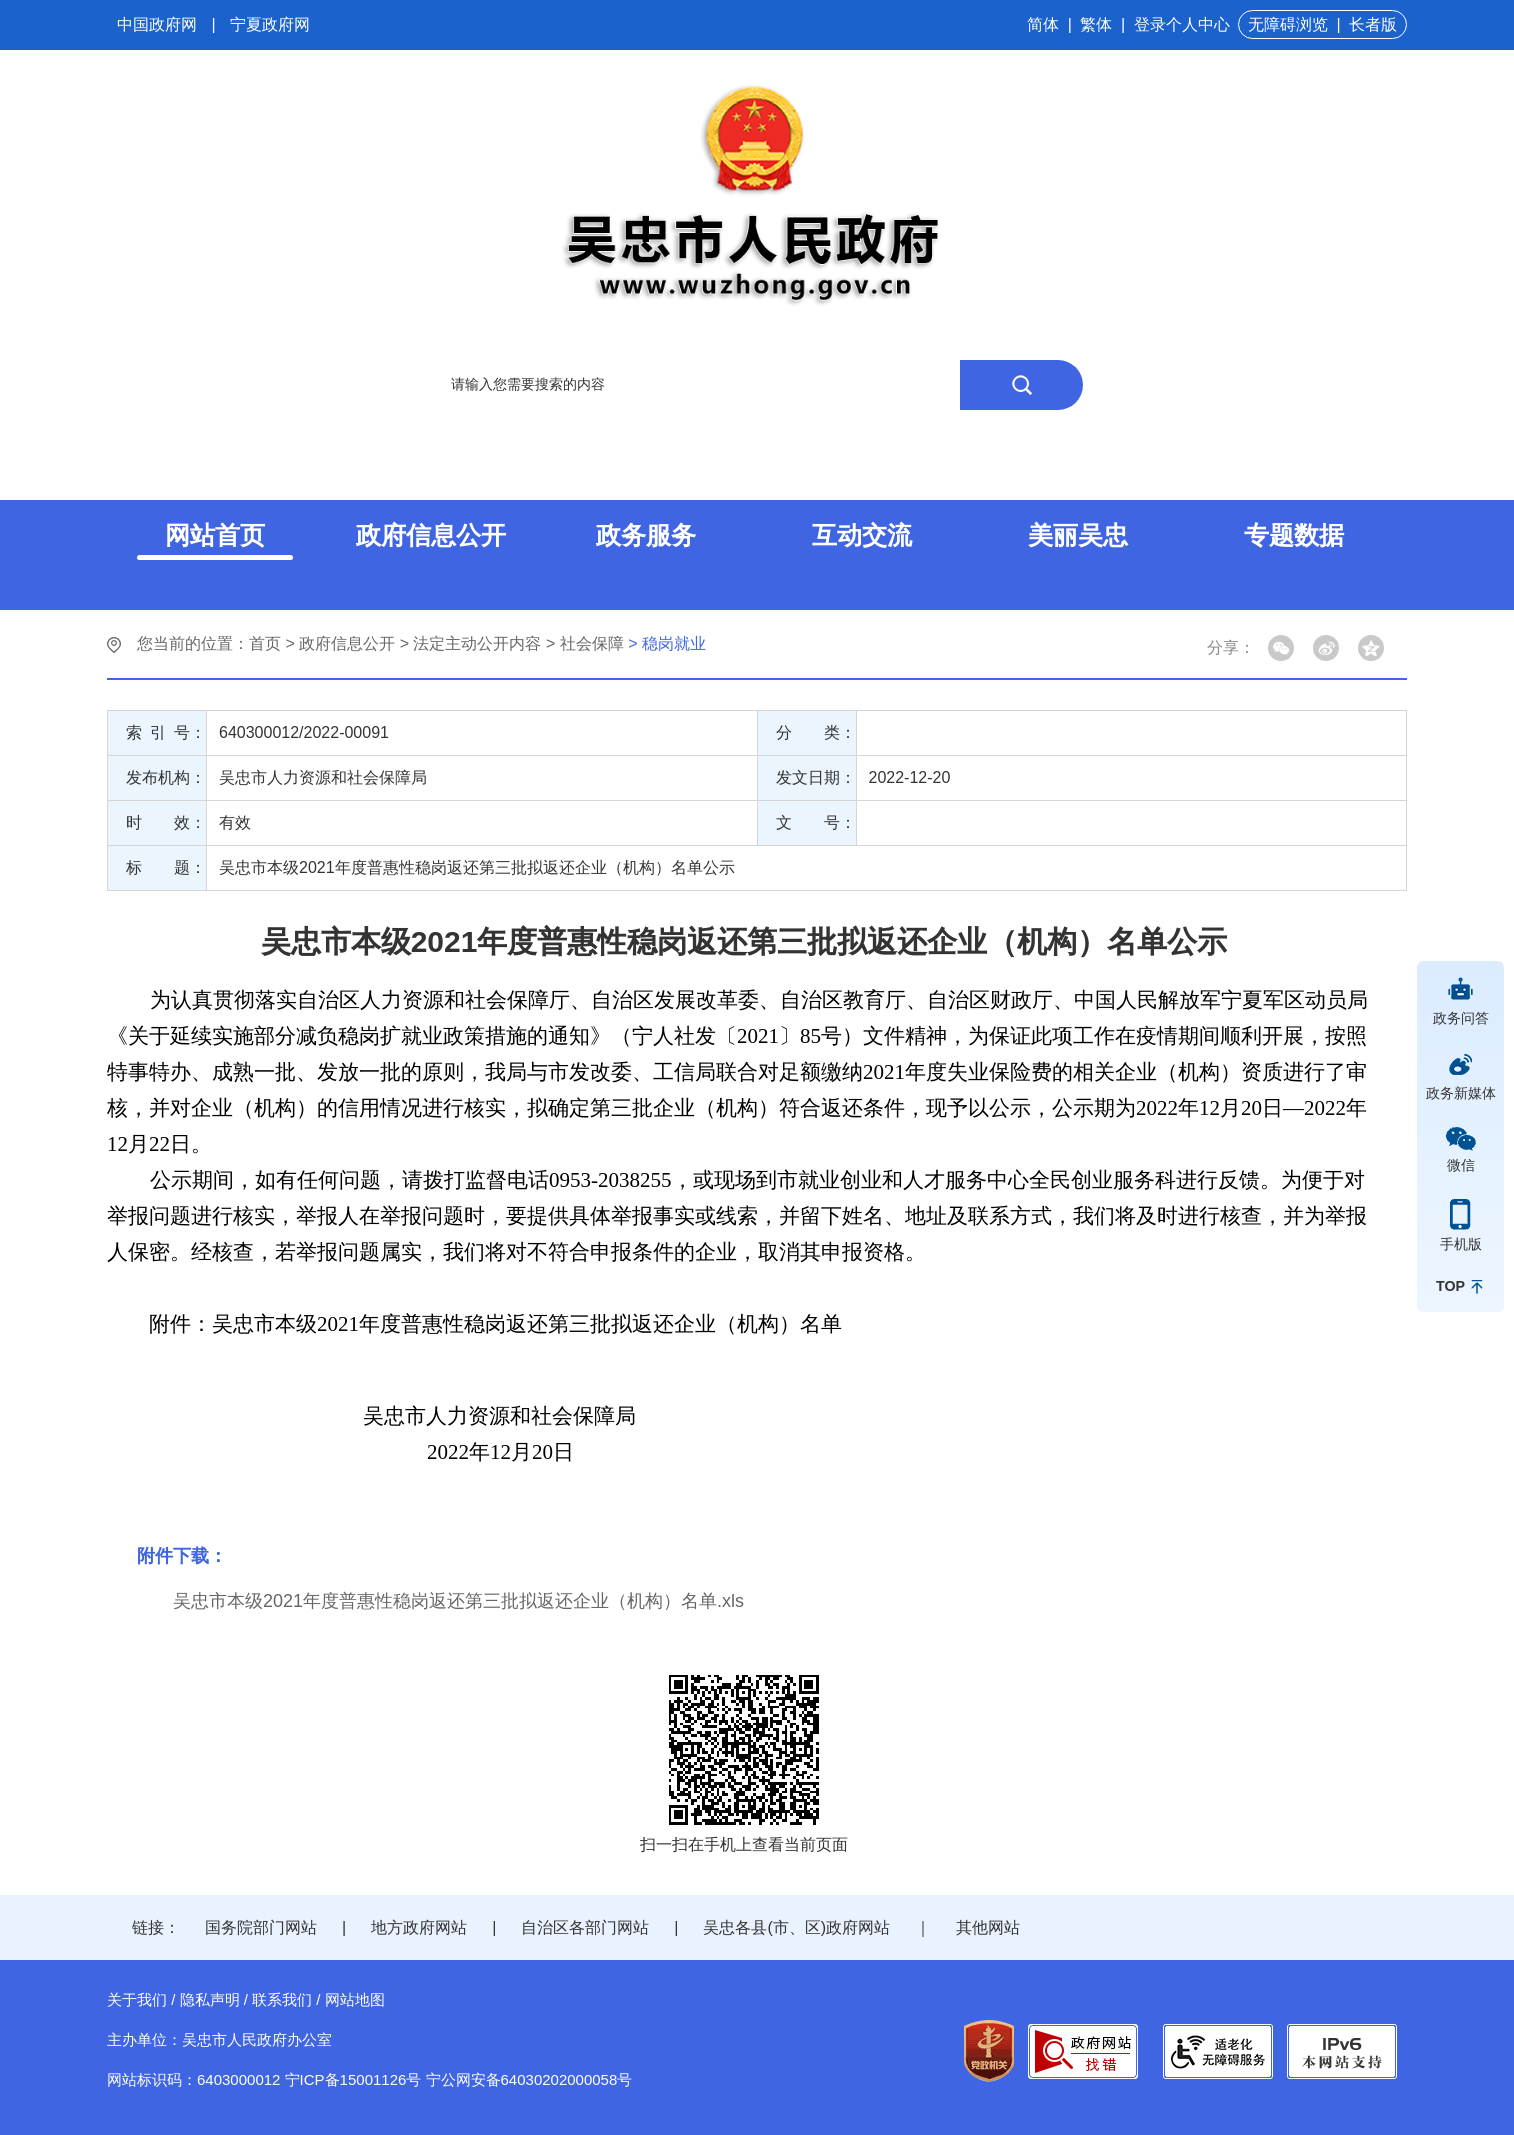 This screenshot has width=1514, height=2135. What do you see at coordinates (988, 1927) in the screenshot?
I see `其他网站` at bounding box center [988, 1927].